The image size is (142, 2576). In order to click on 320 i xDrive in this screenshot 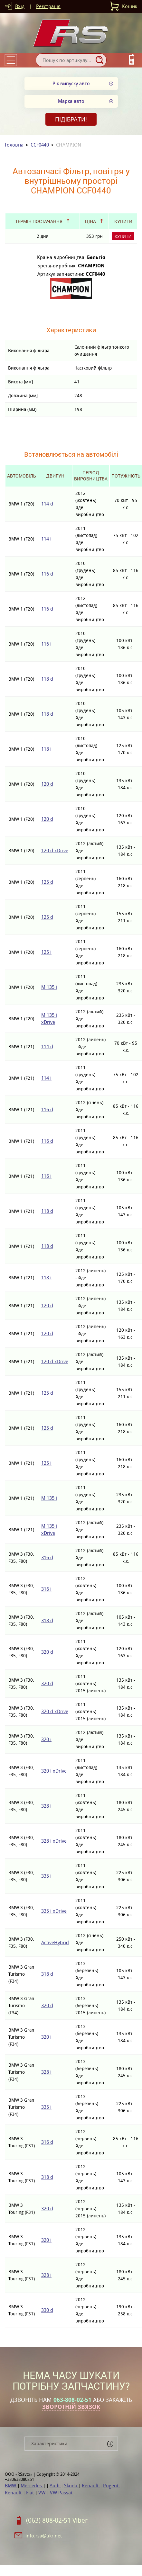, I will do `click(54, 1771)`.